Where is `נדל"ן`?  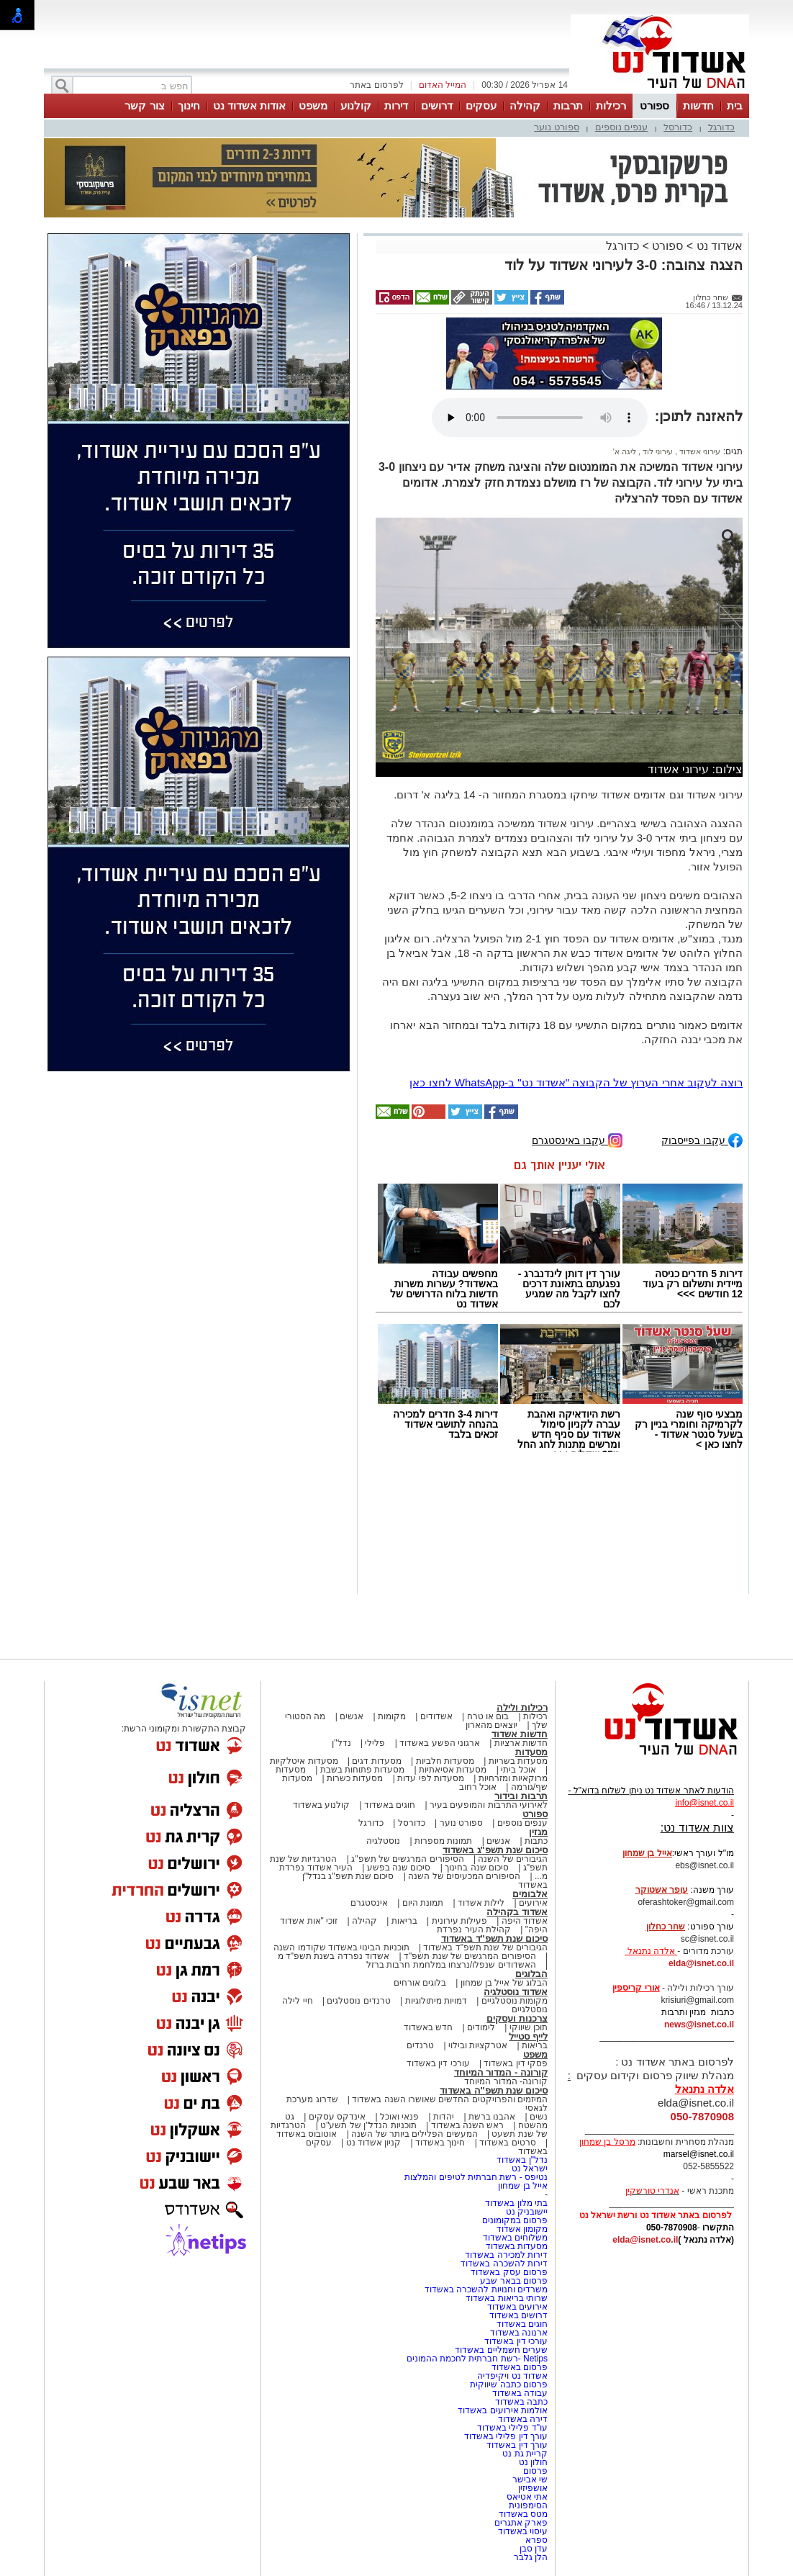 נדל"ן is located at coordinates (341, 1743).